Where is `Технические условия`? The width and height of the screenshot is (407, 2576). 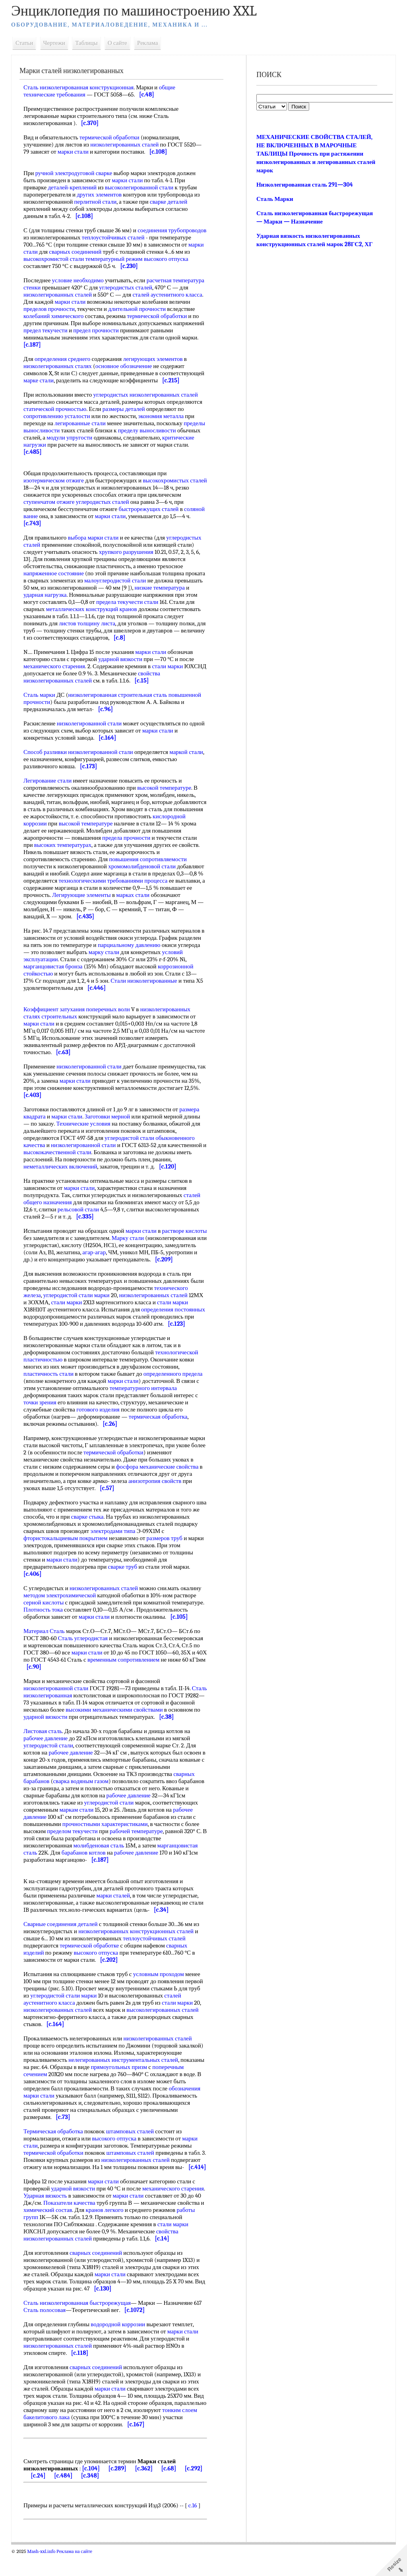 Технические условия is located at coordinates (85, 1123).